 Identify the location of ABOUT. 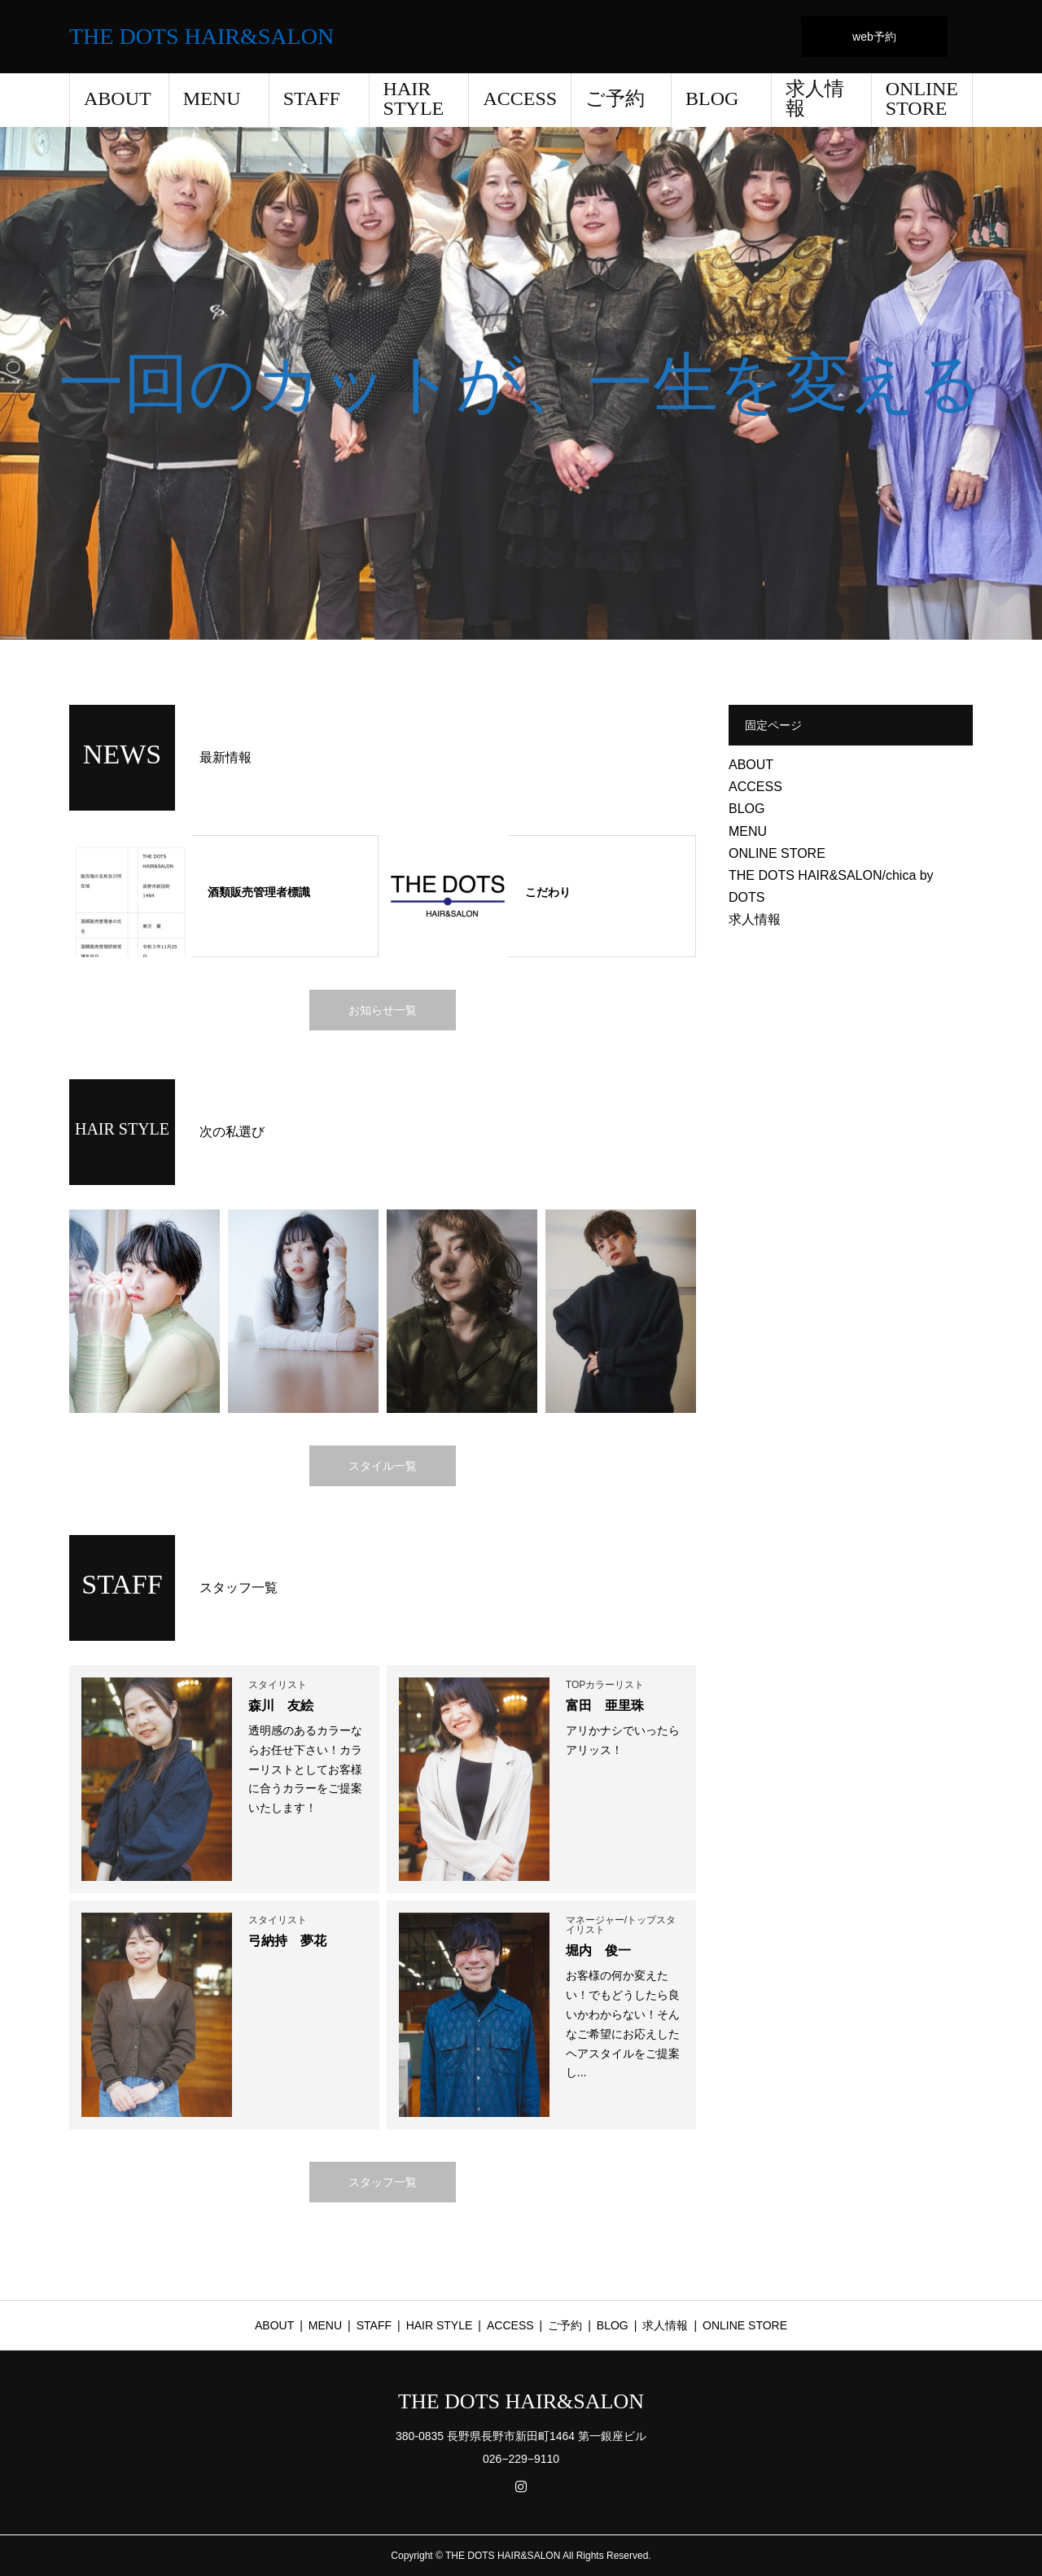
(117, 98).